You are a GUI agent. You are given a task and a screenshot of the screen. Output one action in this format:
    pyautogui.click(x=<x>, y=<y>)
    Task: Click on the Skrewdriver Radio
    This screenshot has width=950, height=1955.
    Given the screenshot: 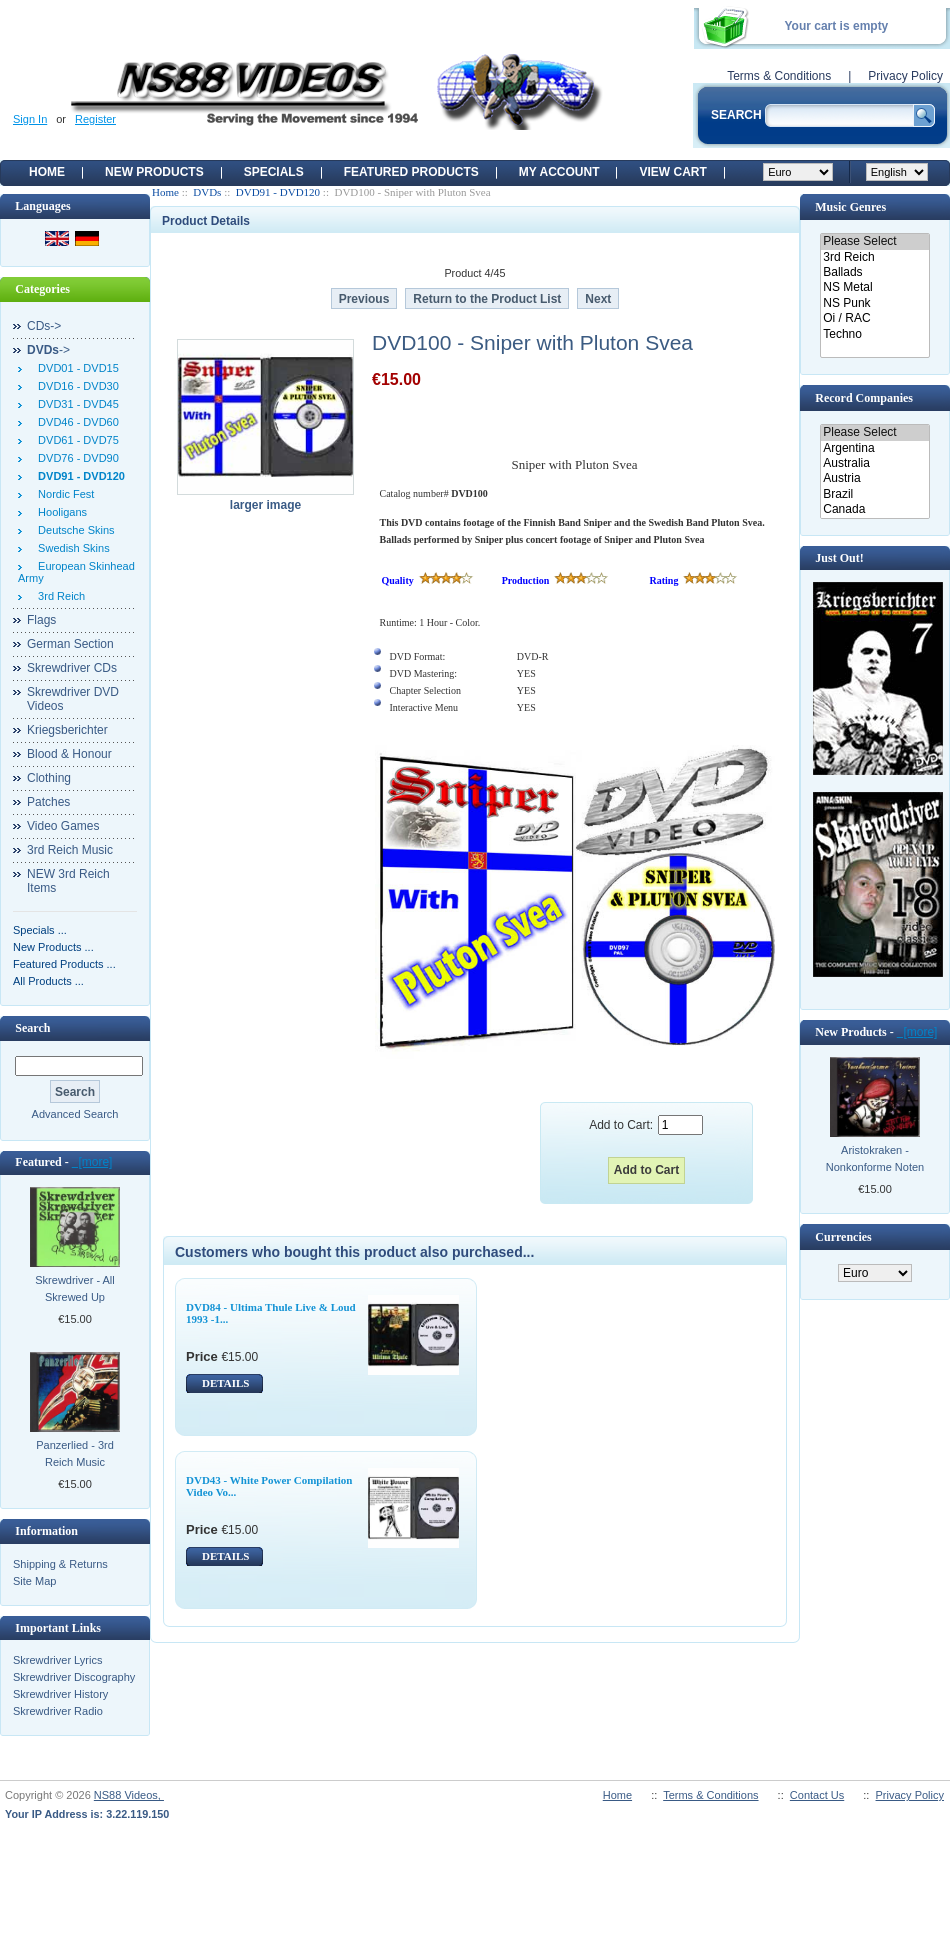 What is the action you would take?
    pyautogui.click(x=58, y=1711)
    